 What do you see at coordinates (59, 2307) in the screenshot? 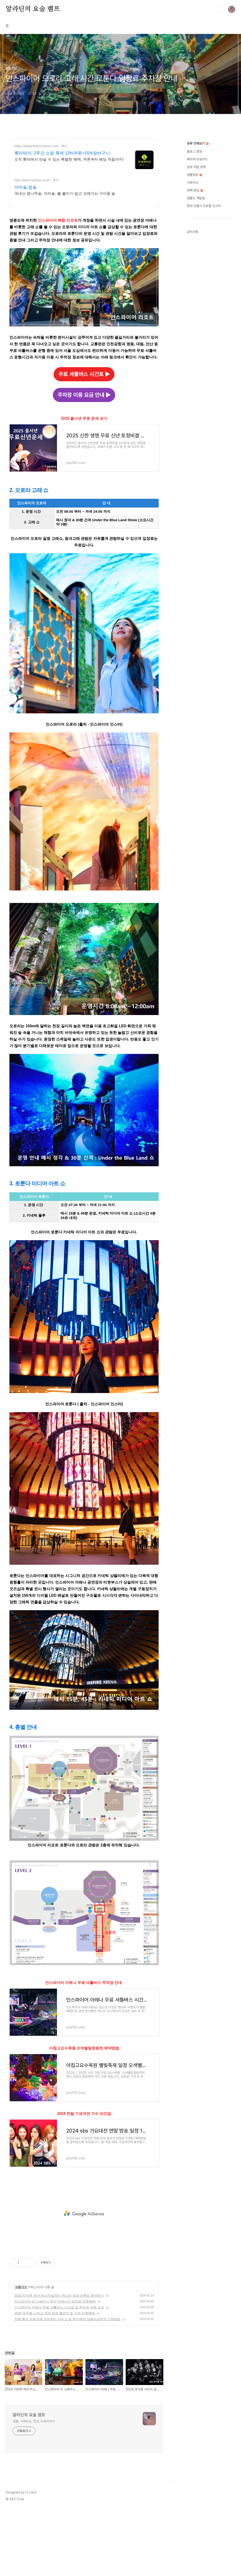
I see `인스파이어 아레나 무료 셔틀버스 시간표 및 주차장 이용 요금` at bounding box center [59, 2307].